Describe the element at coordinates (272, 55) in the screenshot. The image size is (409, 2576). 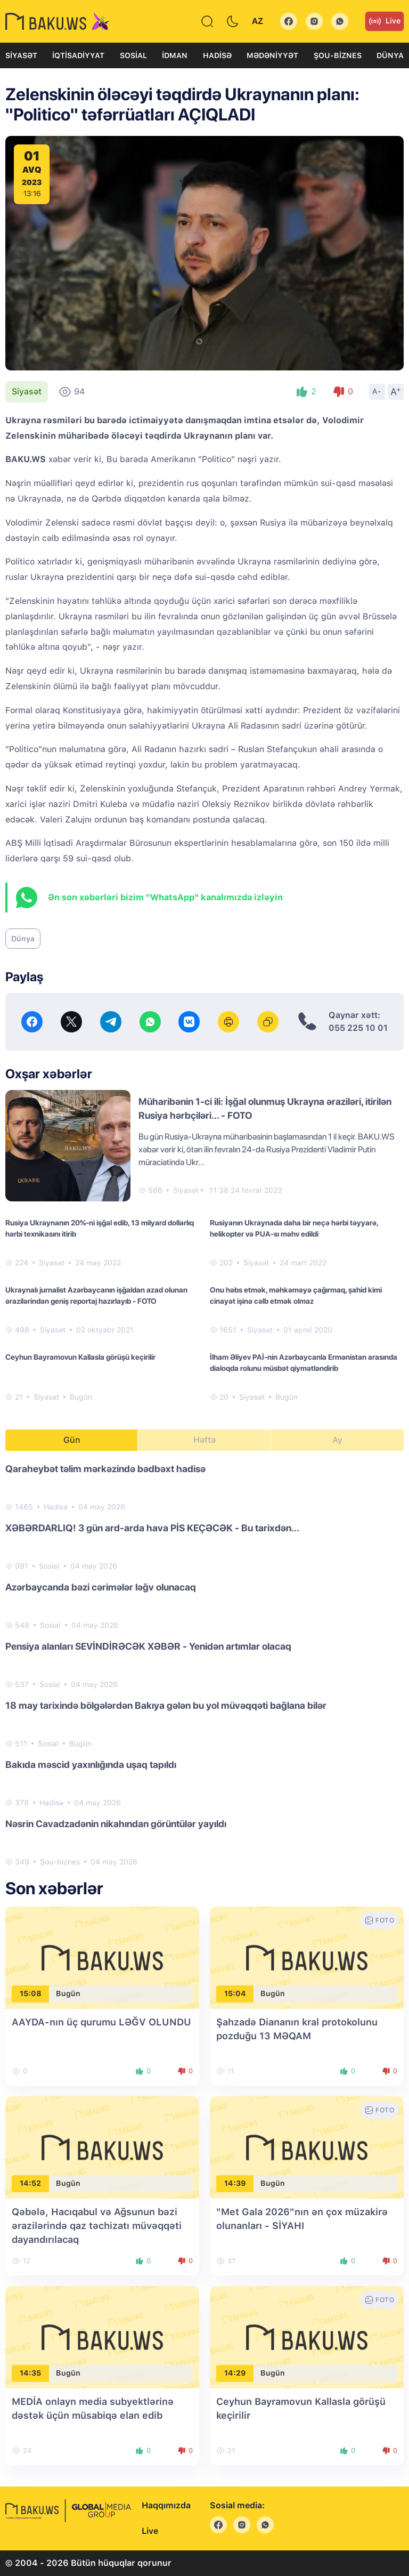
I see `Mədəniyyət` at that location.